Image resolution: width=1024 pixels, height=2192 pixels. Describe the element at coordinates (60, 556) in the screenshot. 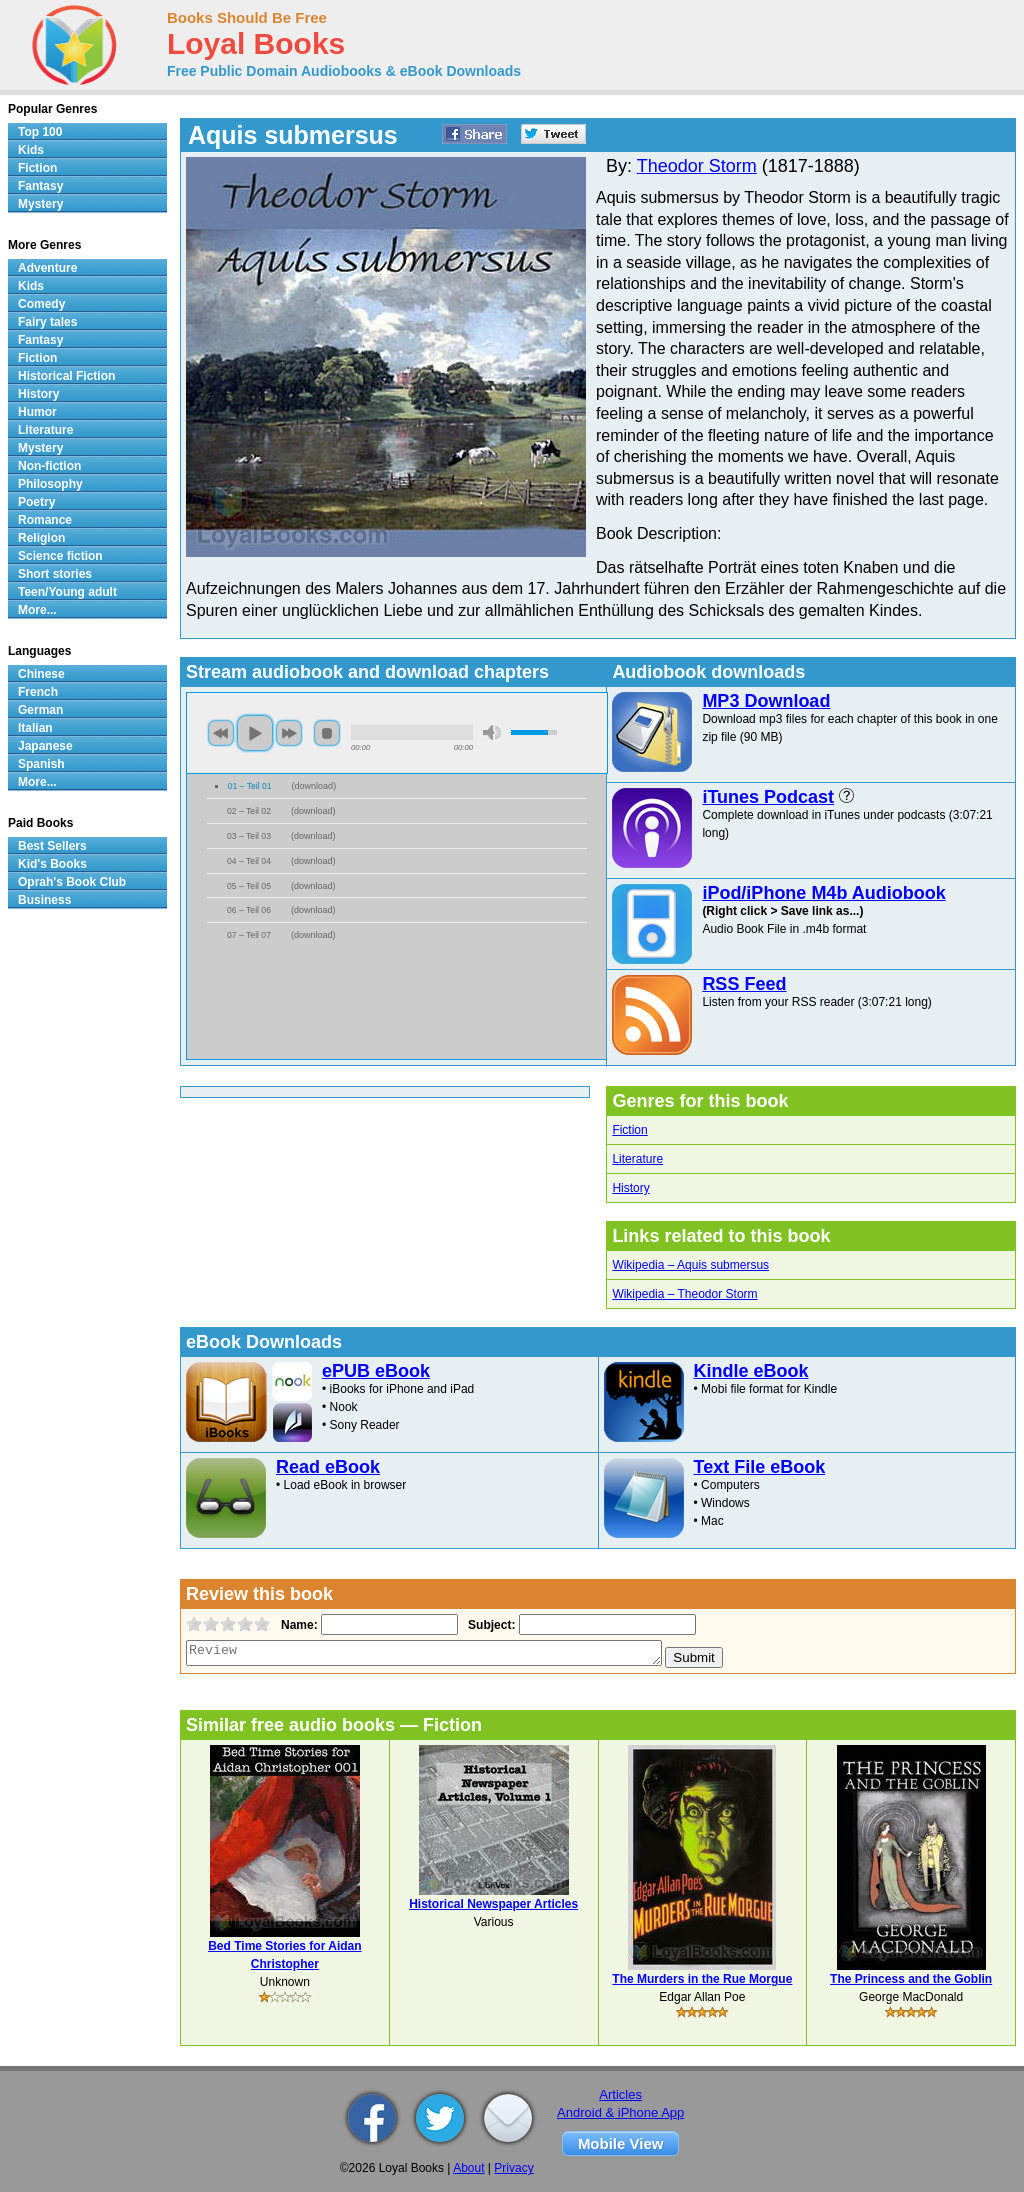

I see `Science fiction` at that location.